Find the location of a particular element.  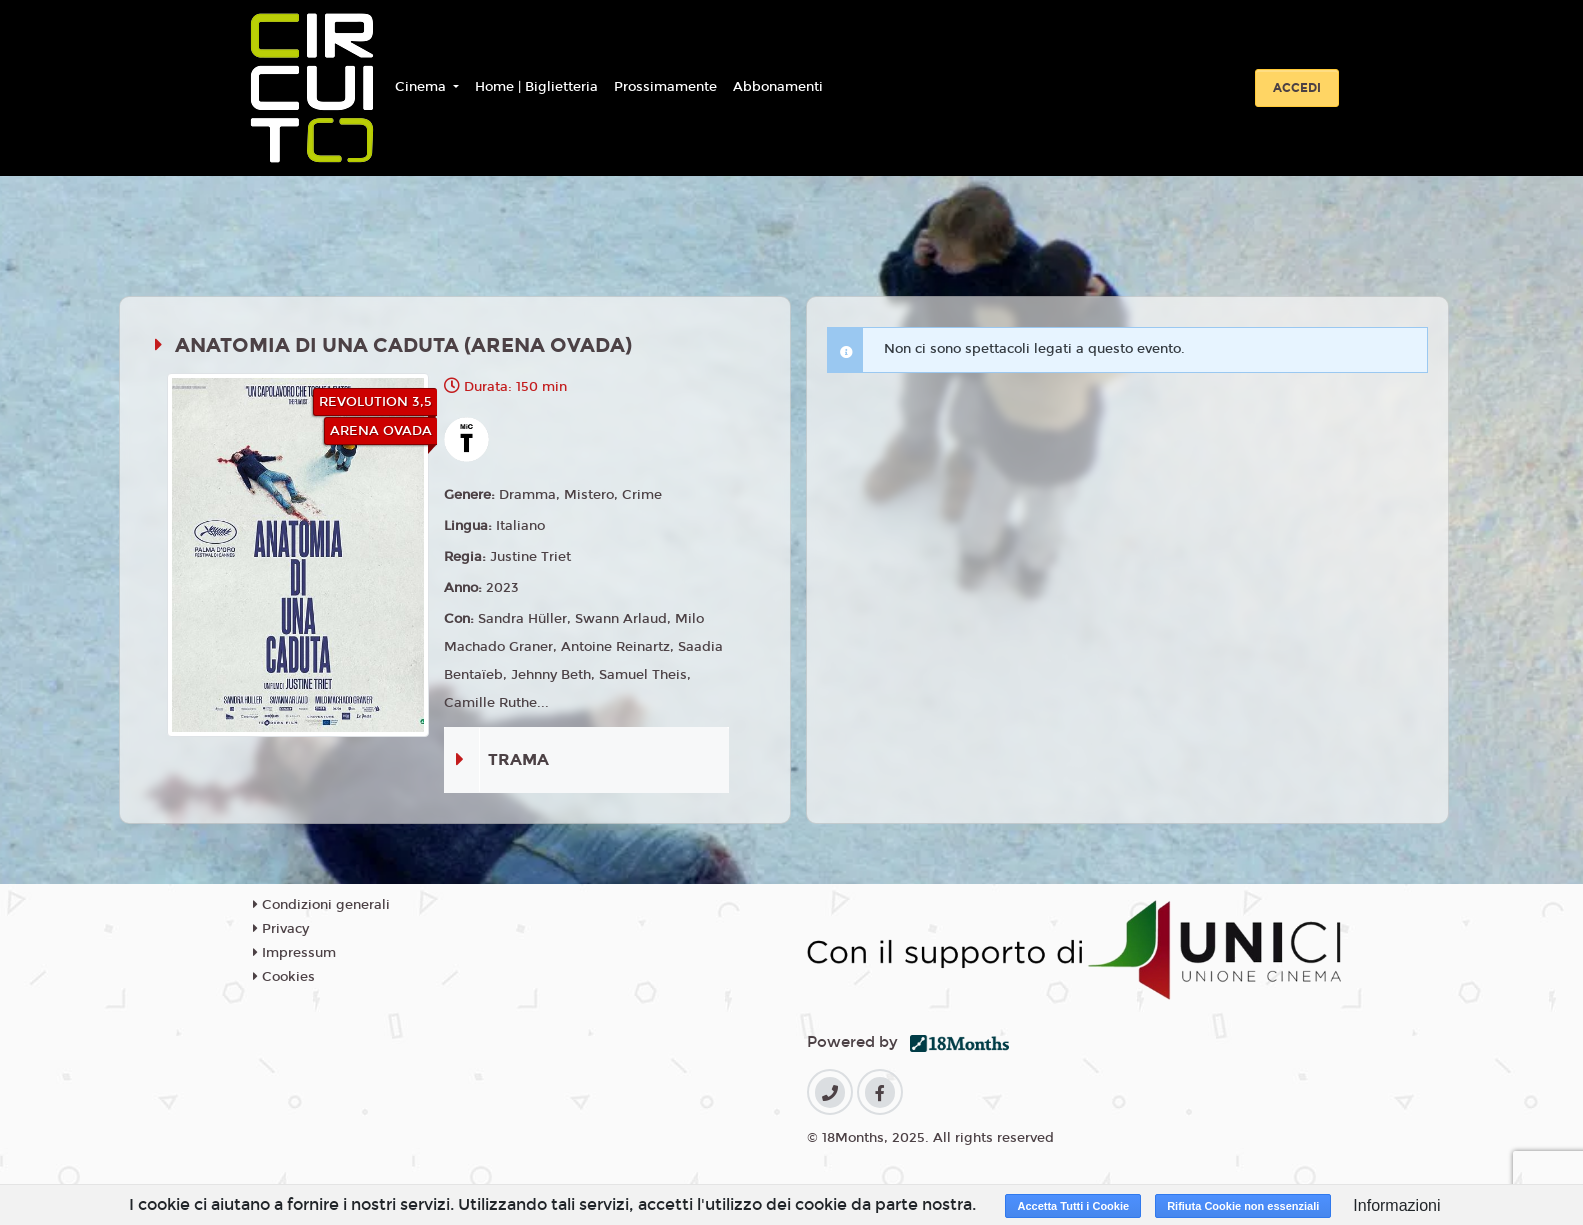

Cookies is located at coordinates (284, 977).